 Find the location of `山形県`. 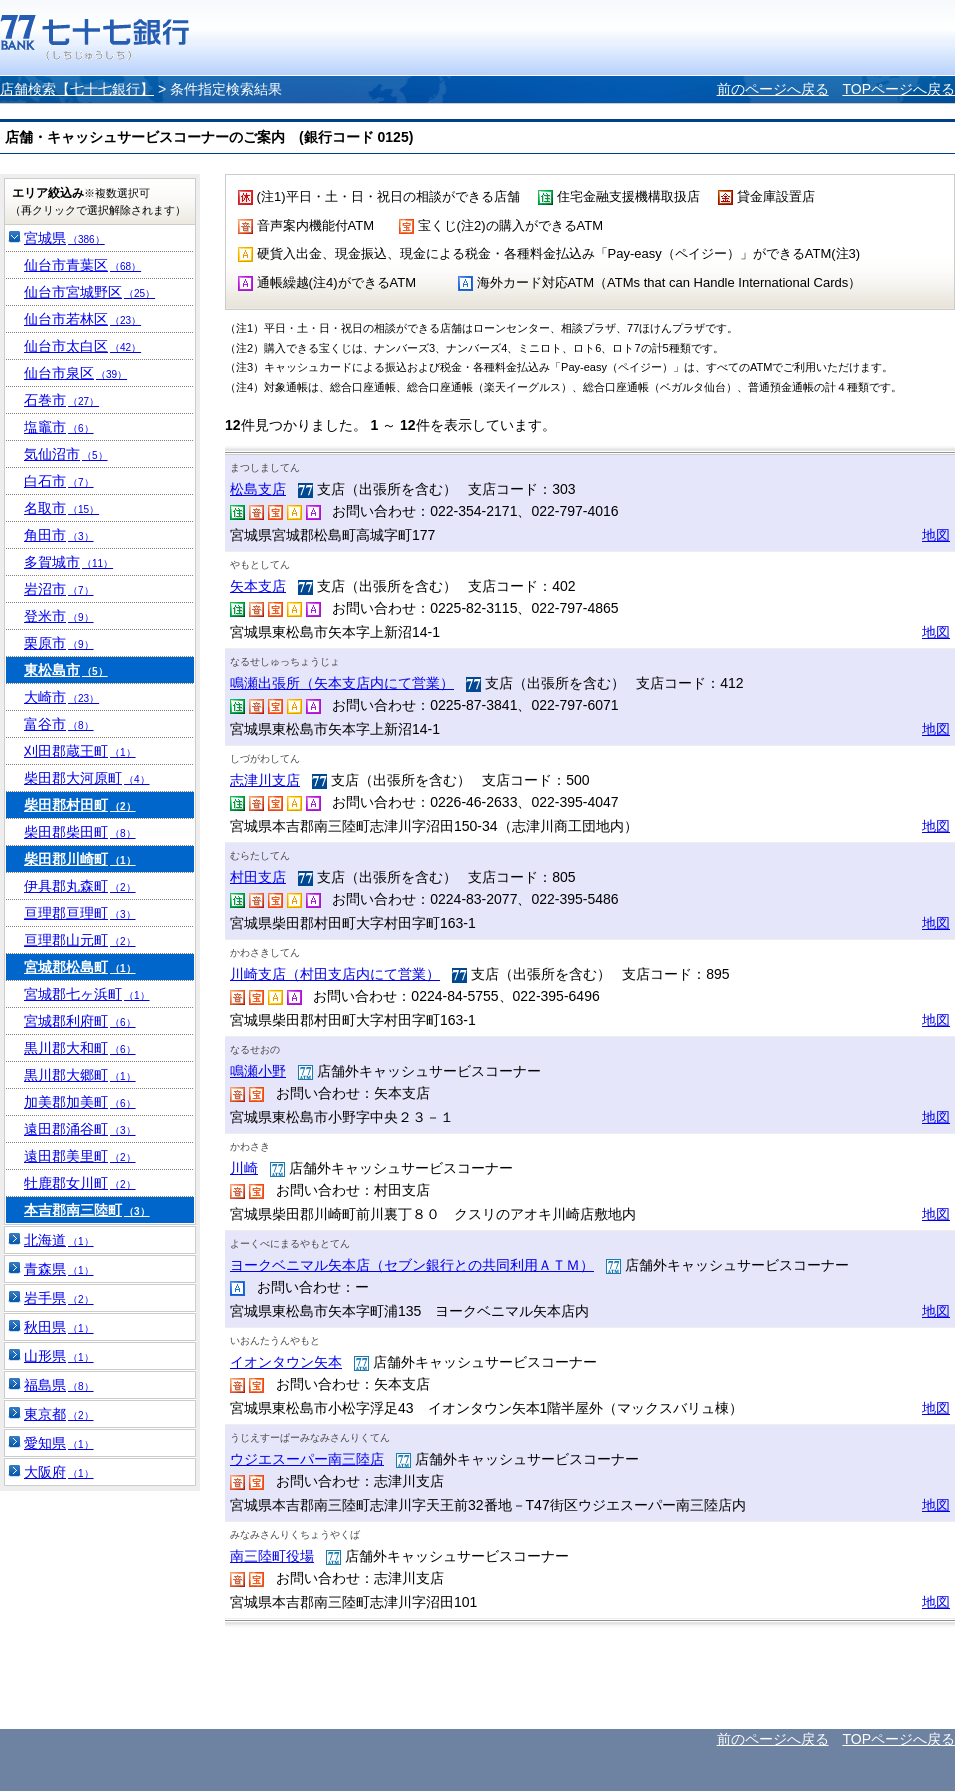

山形県 is located at coordinates (59, 1356).